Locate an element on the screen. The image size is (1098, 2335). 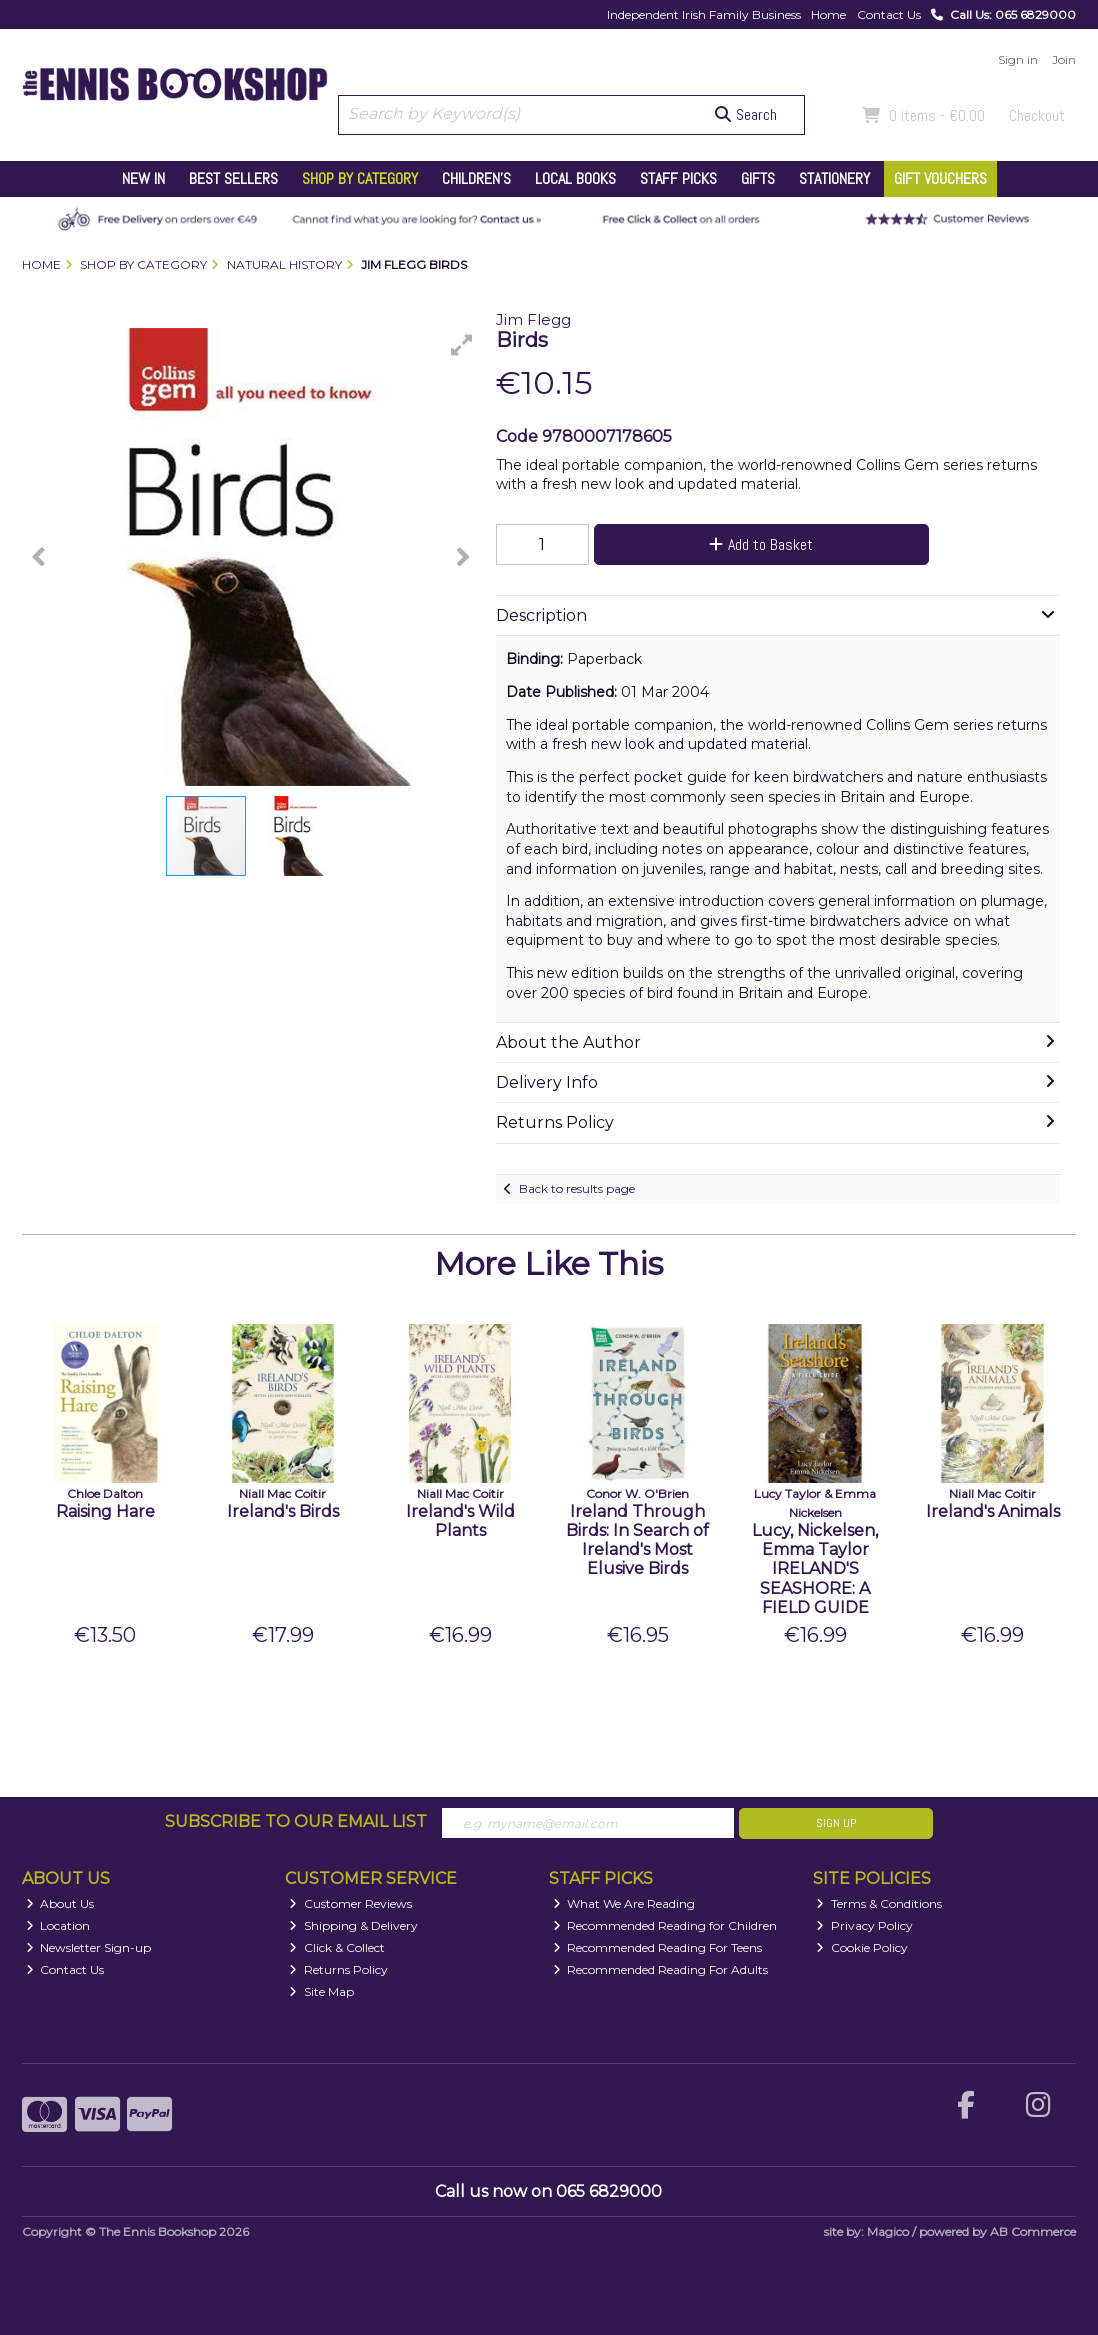
Subscribe to our Email List is located at coordinates (296, 1821).